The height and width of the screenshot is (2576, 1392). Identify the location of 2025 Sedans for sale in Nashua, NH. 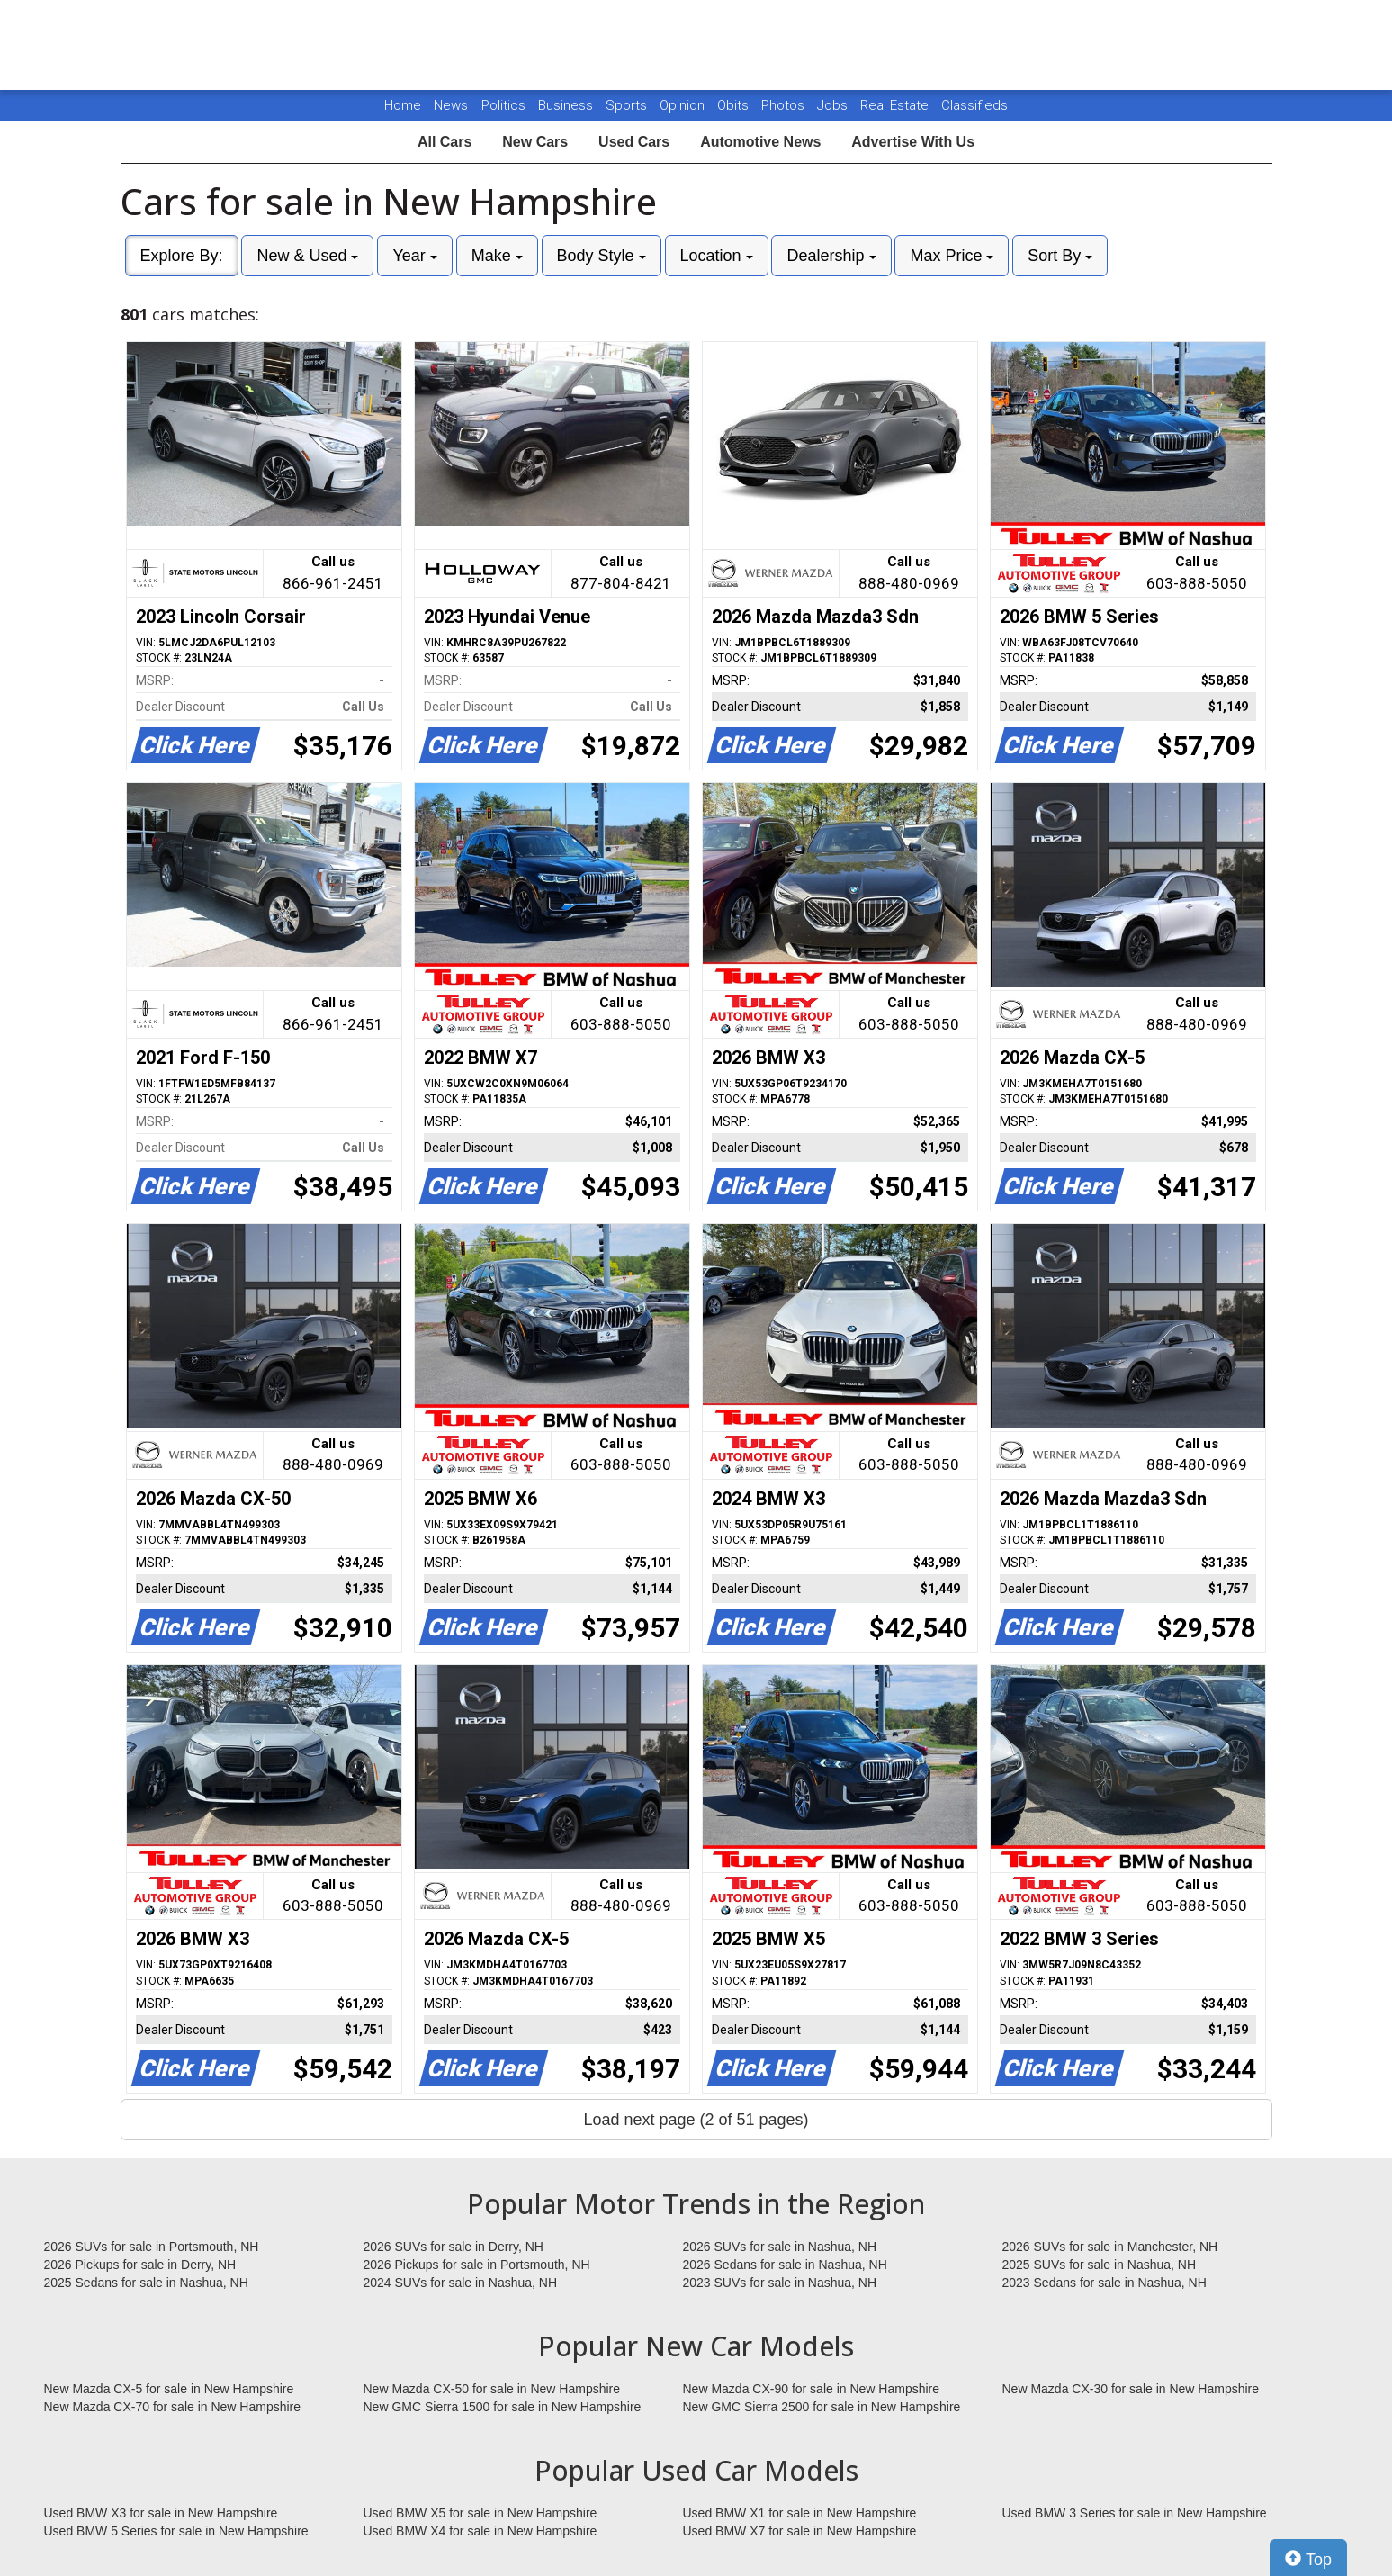
(146, 2282).